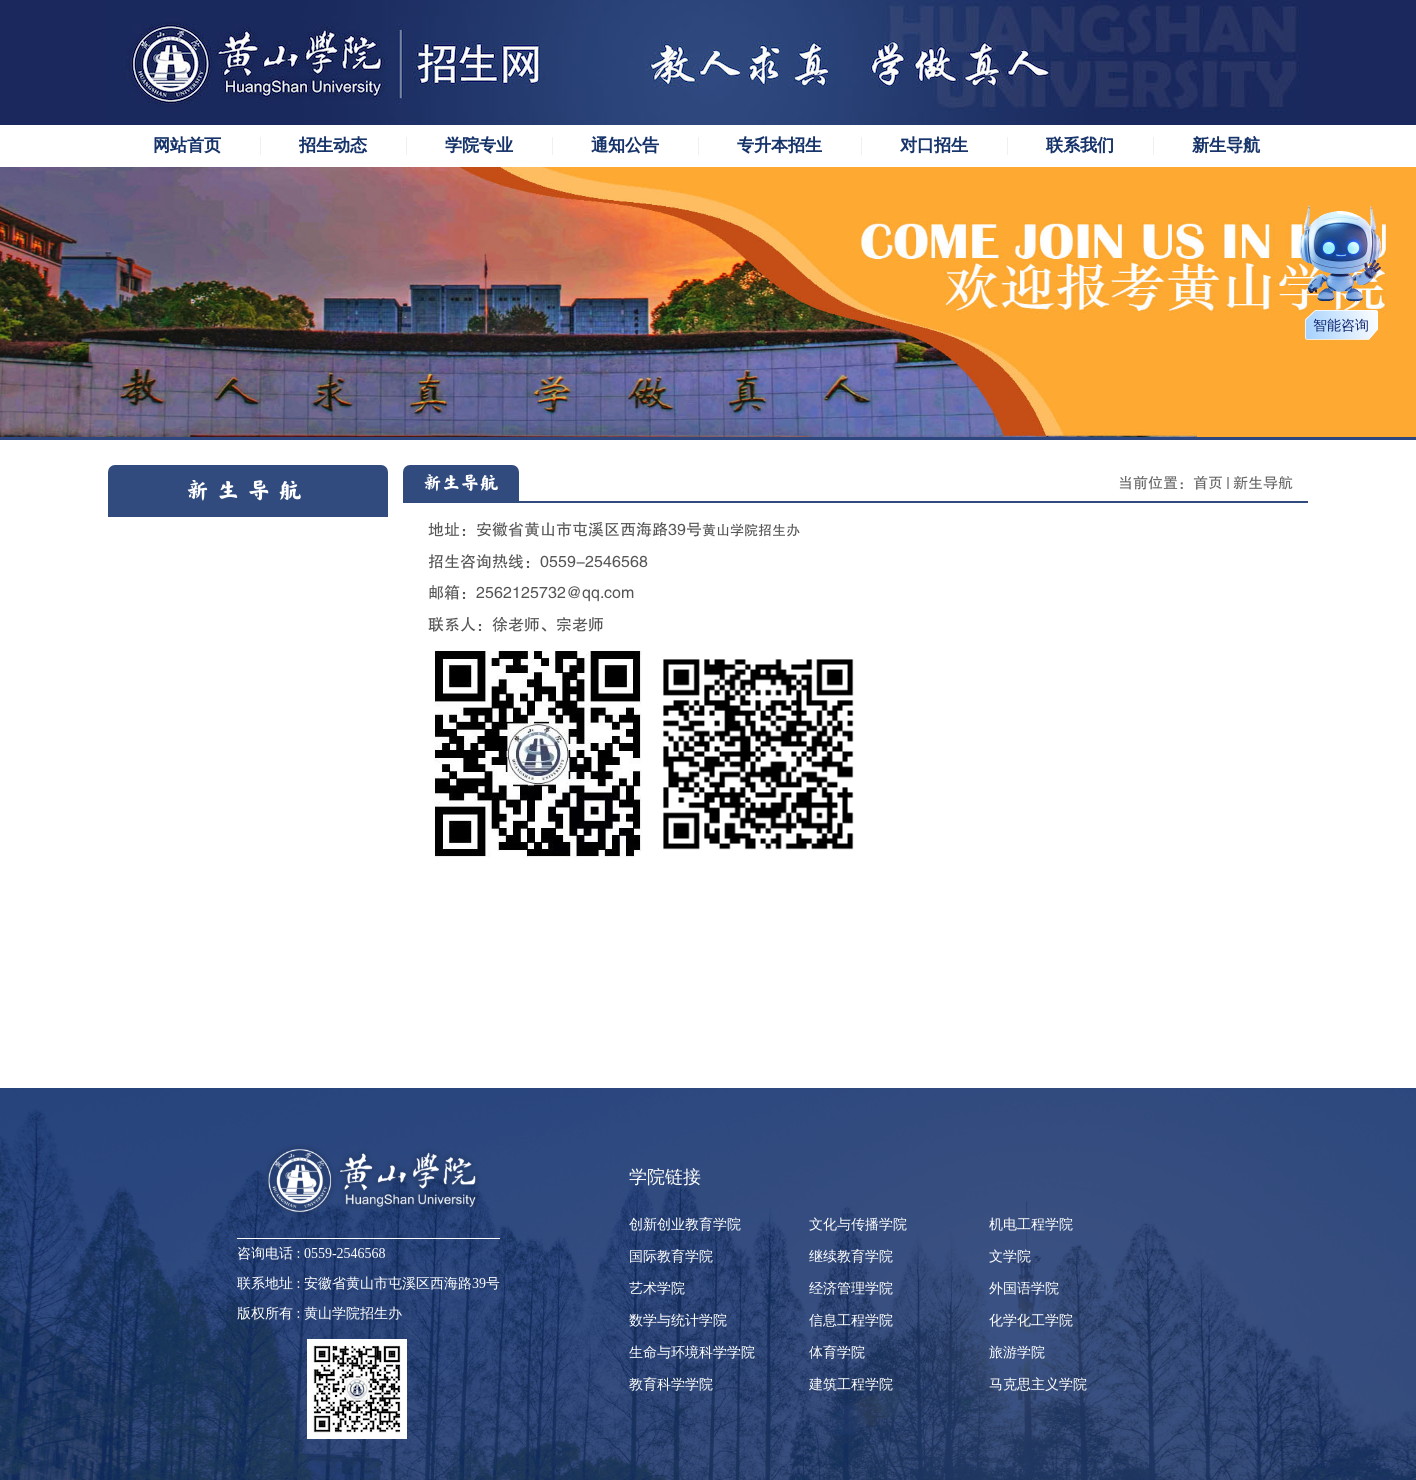 Image resolution: width=1416 pixels, height=1480 pixels. Describe the element at coordinates (692, 1352) in the screenshot. I see `生命与环境科学学院` at that location.